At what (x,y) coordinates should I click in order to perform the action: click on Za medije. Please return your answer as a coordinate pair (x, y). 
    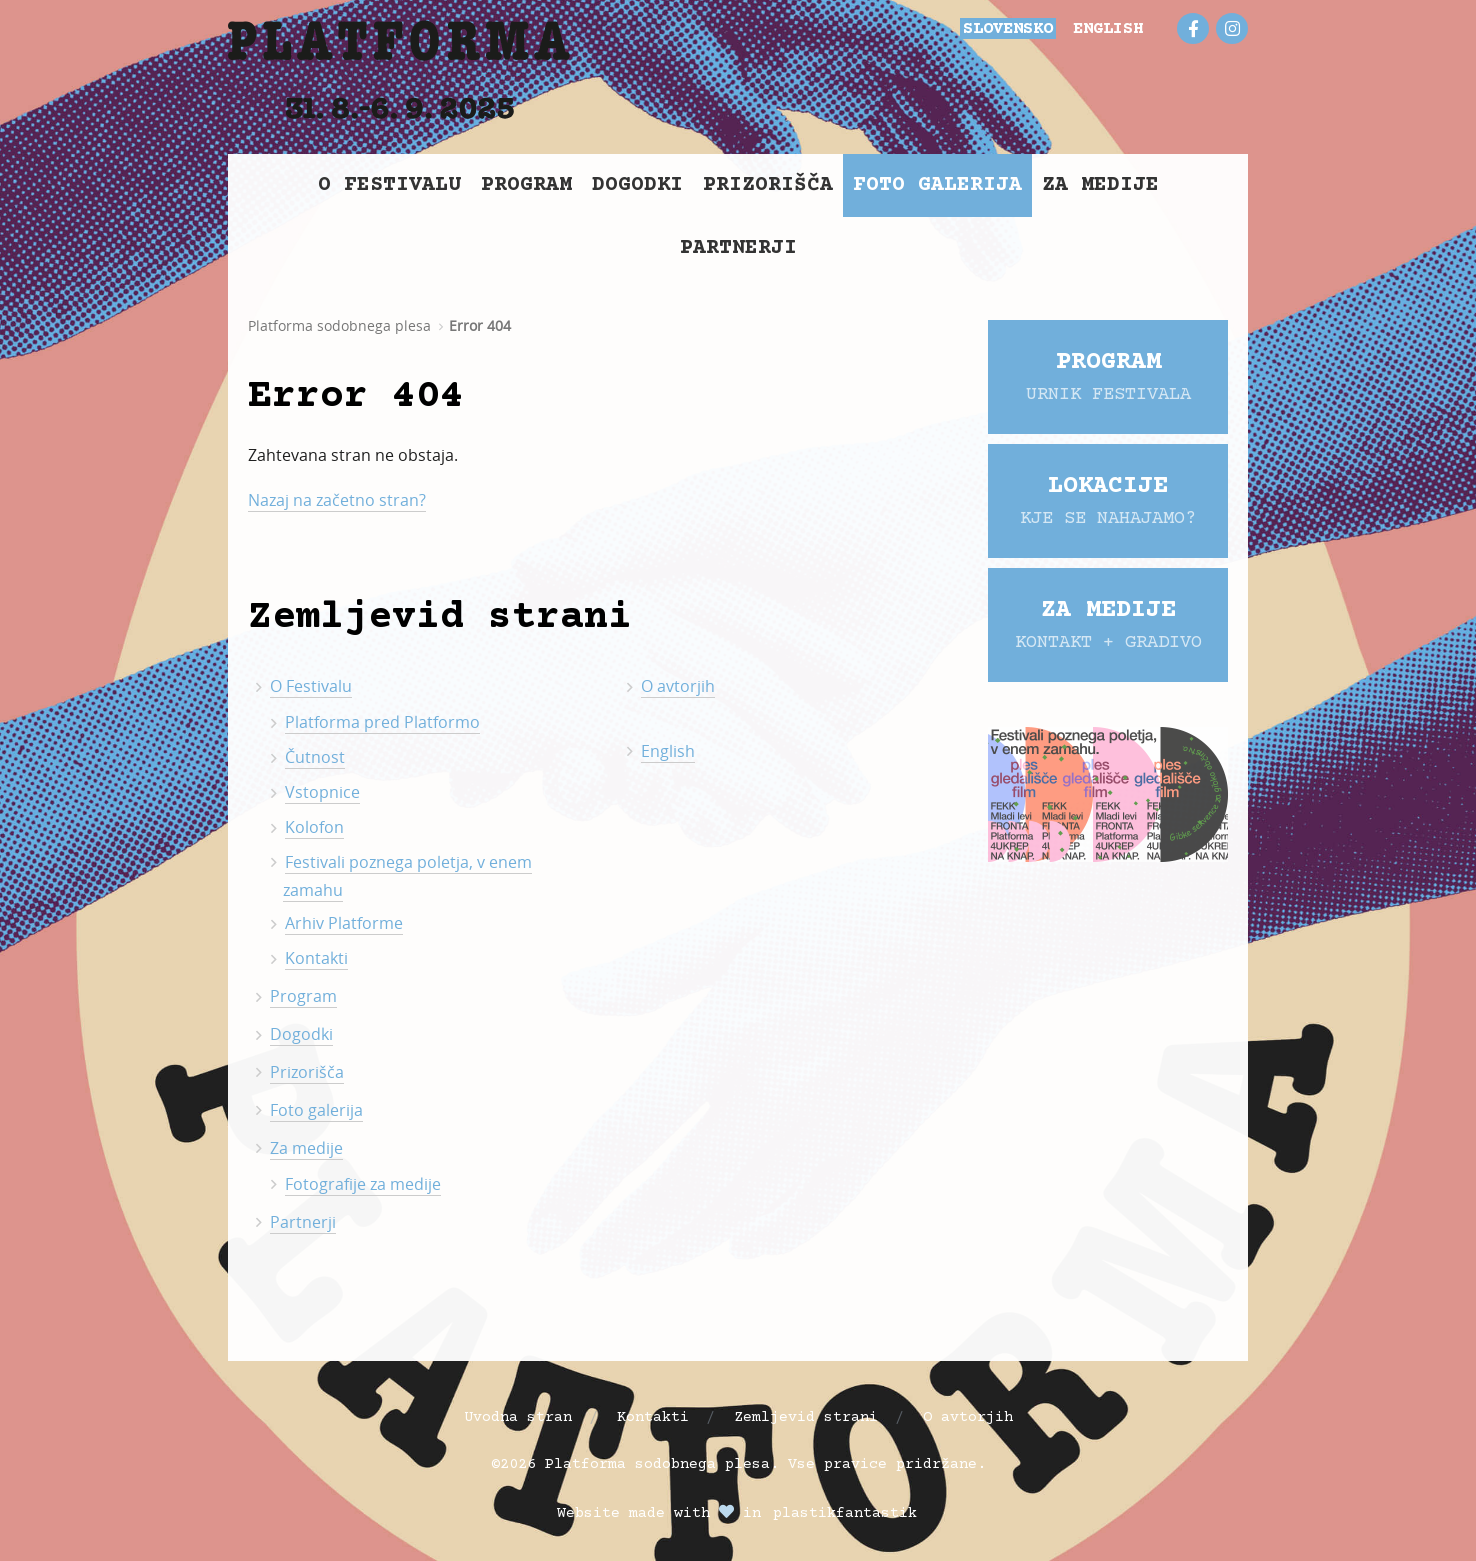
    Looking at the image, I should click on (1100, 185).